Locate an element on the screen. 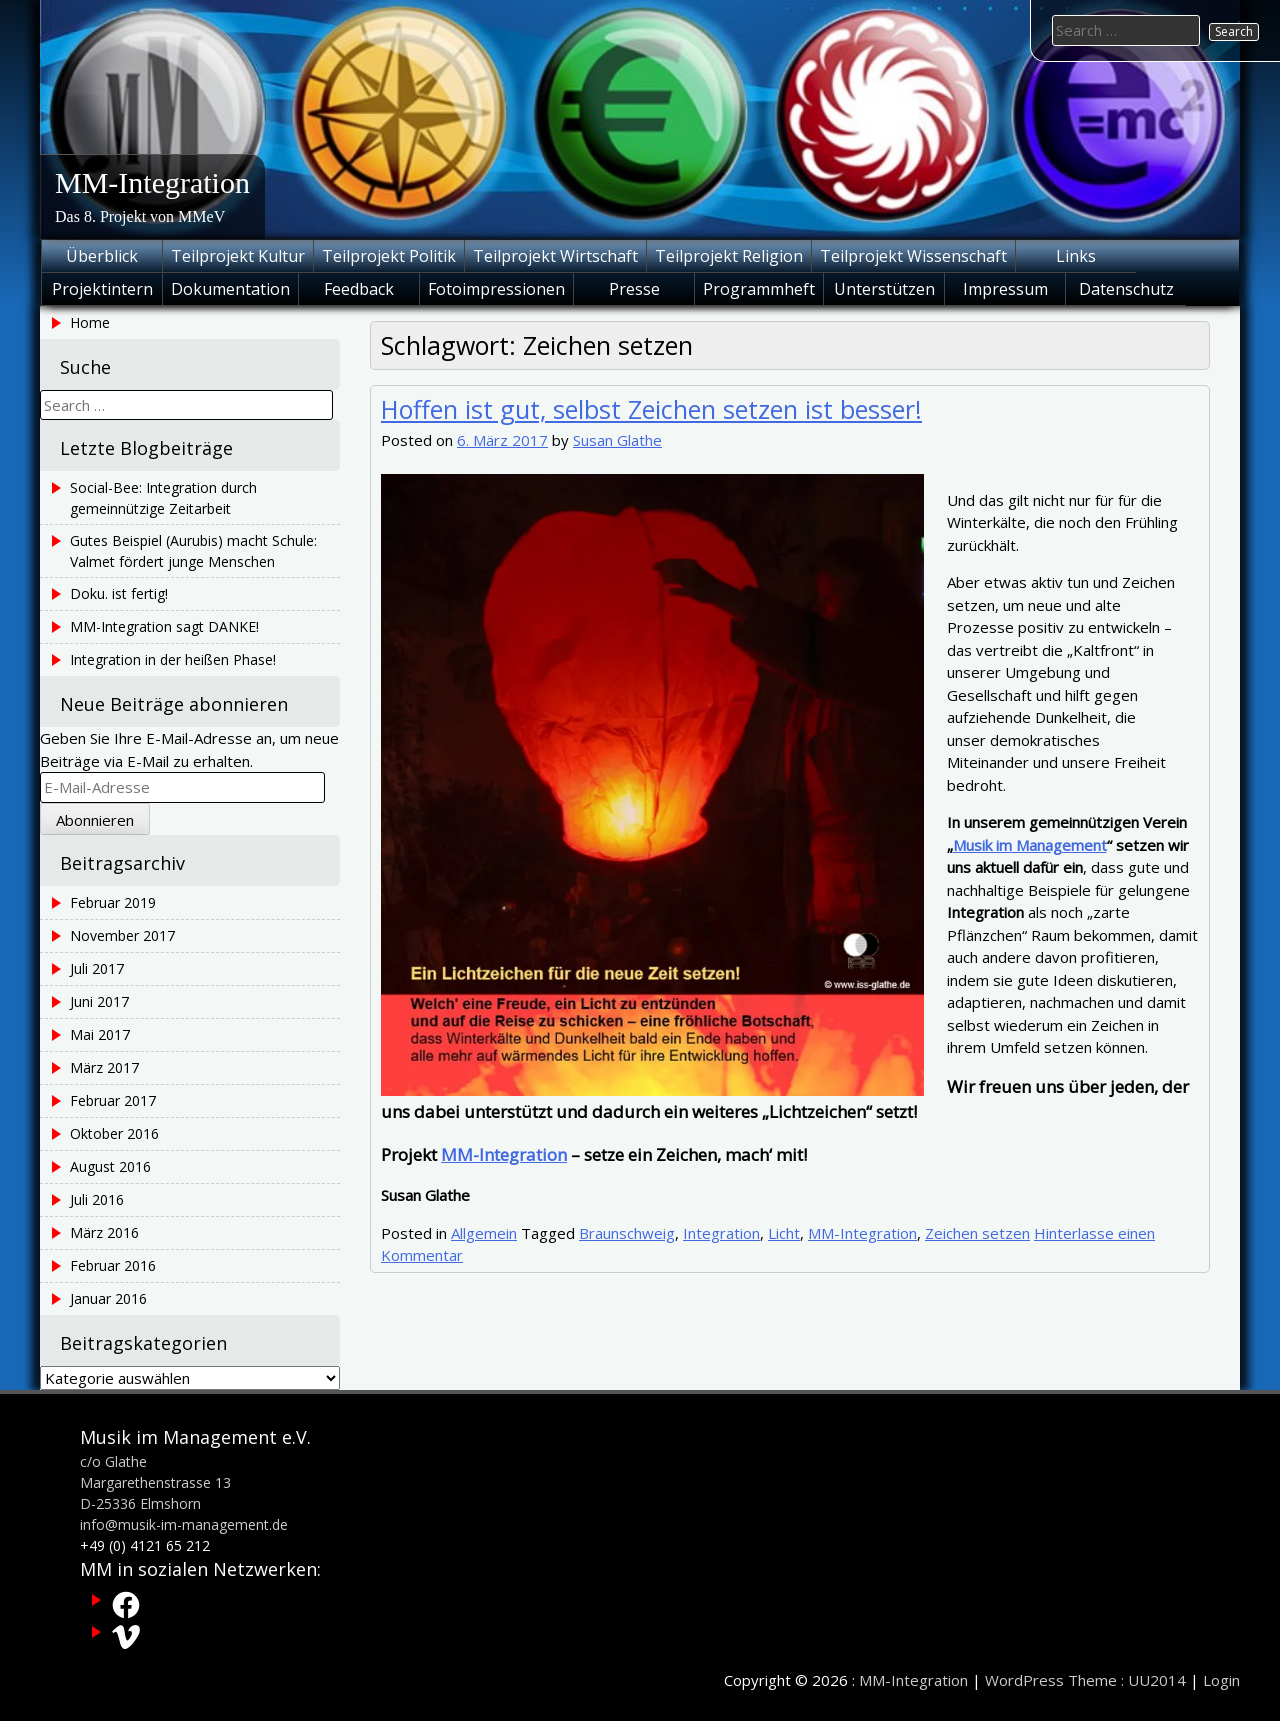 Image resolution: width=1280 pixels, height=1721 pixels. Februar 2016 is located at coordinates (113, 1265).